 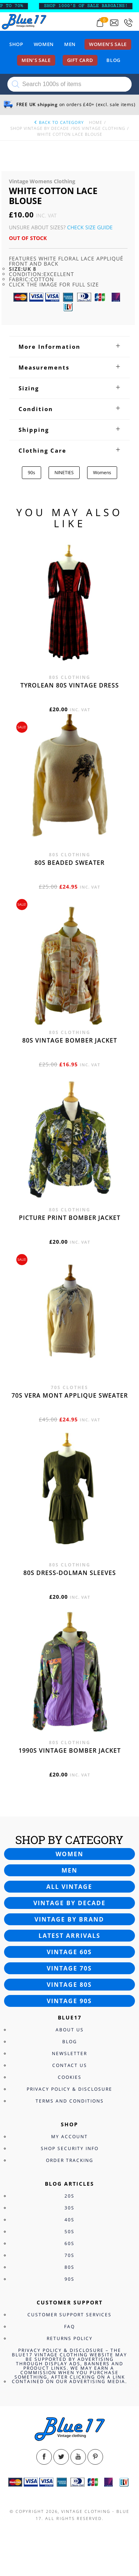 I want to click on 80s vintage bomber jacket, so click(x=69, y=1040).